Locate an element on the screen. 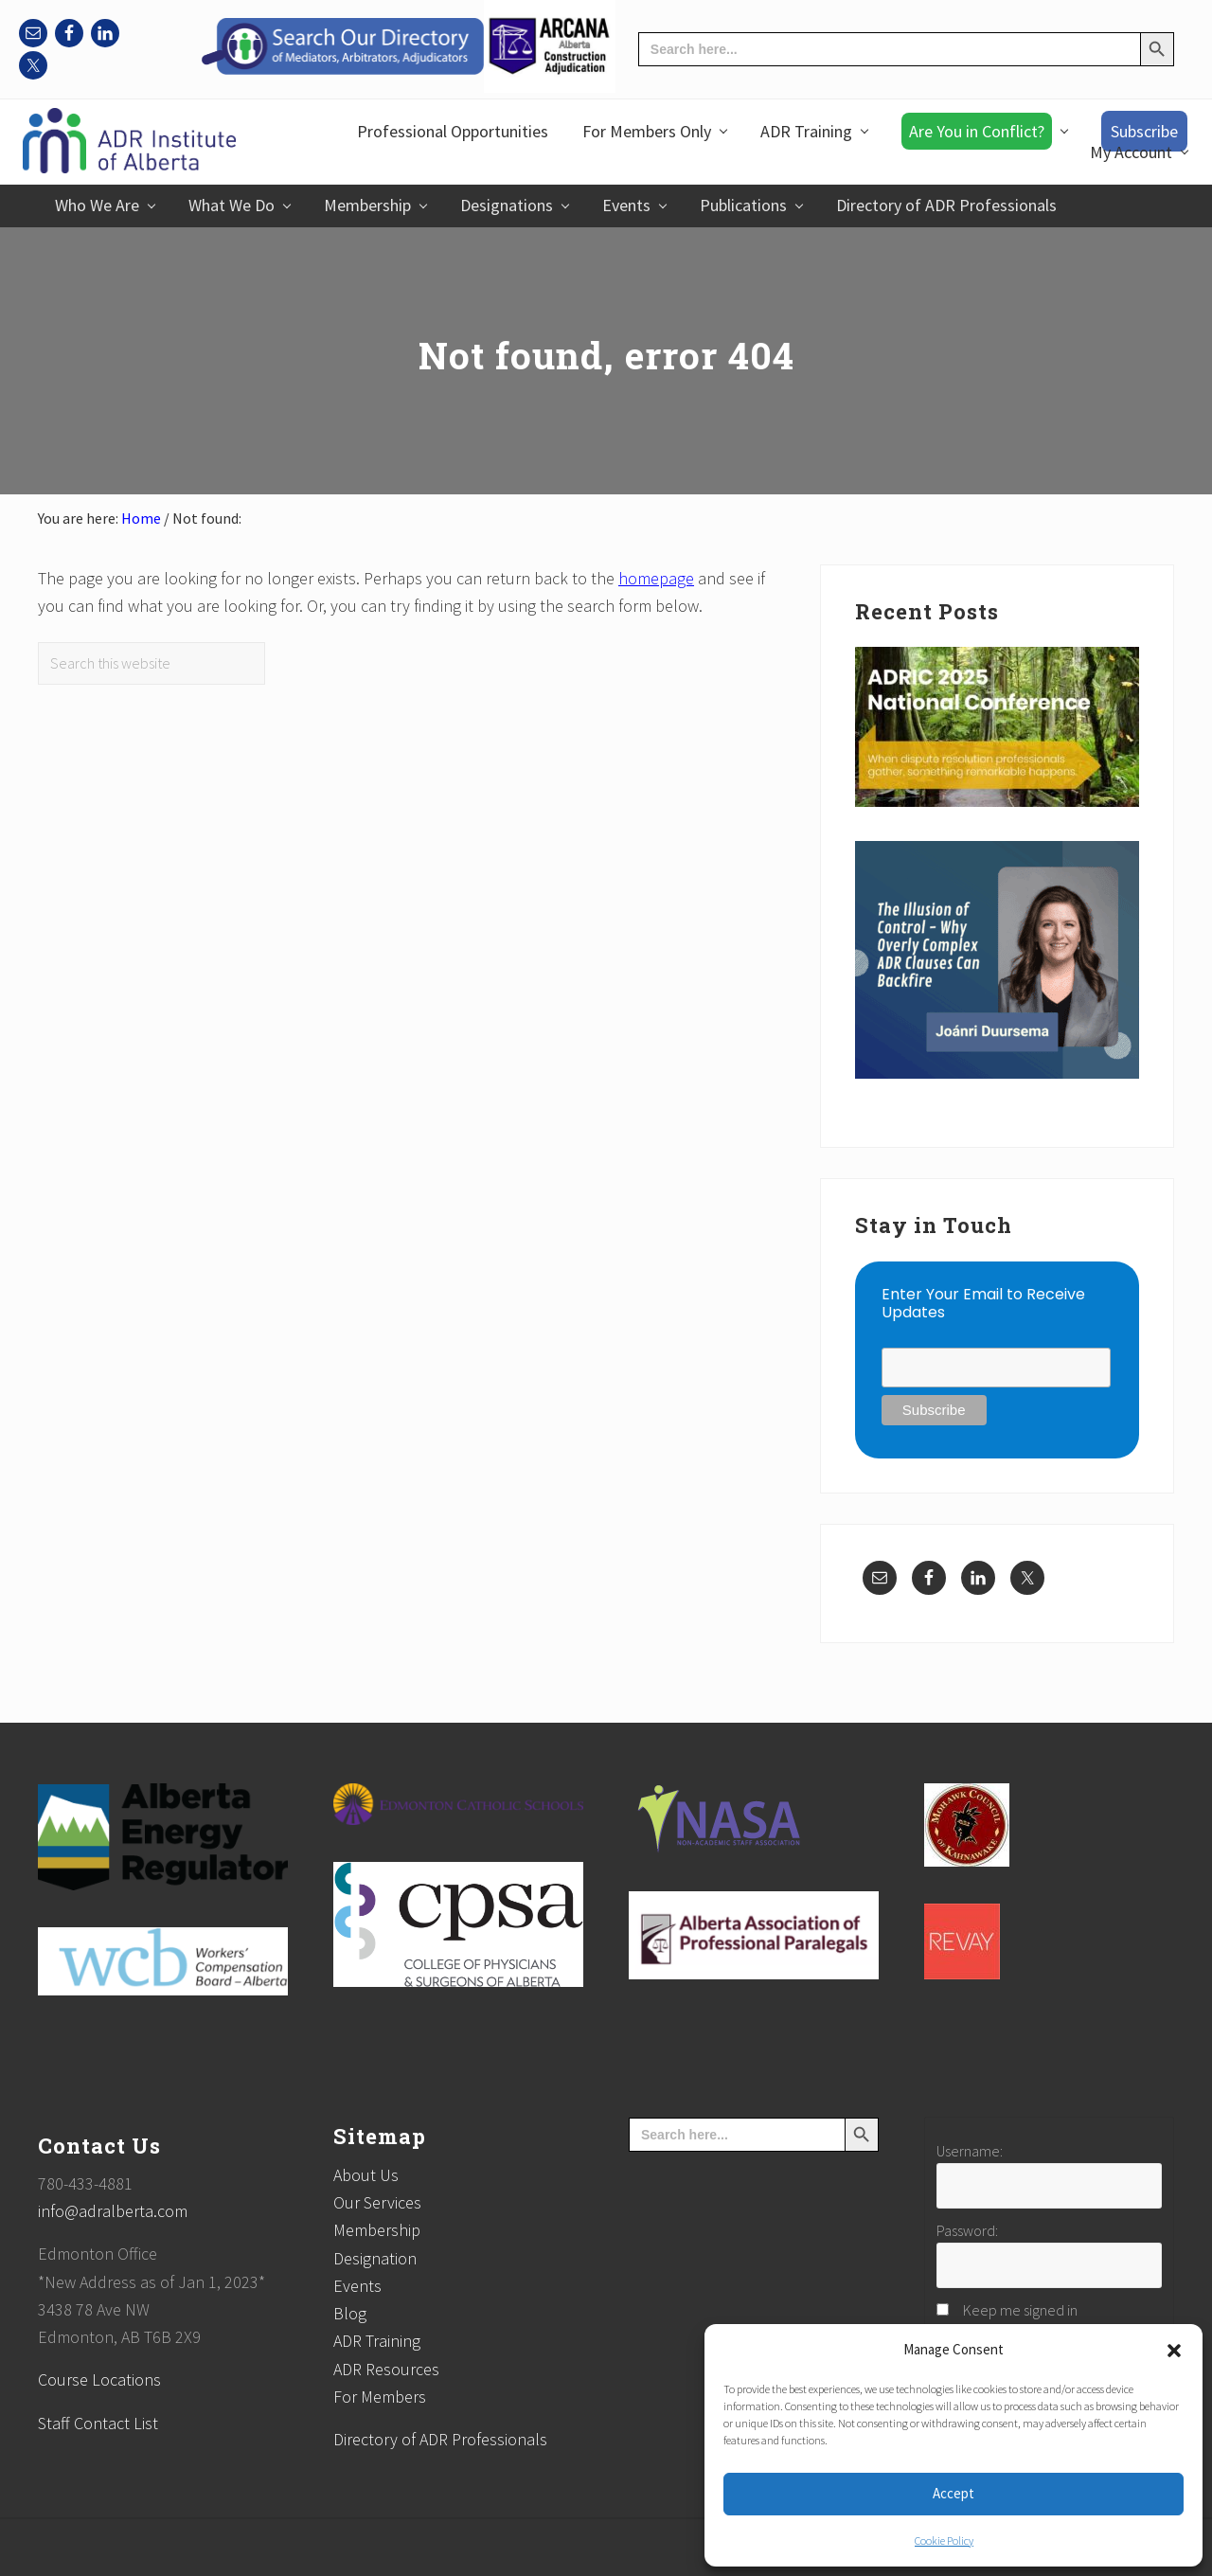  info@adralberta.com is located at coordinates (112, 2211).